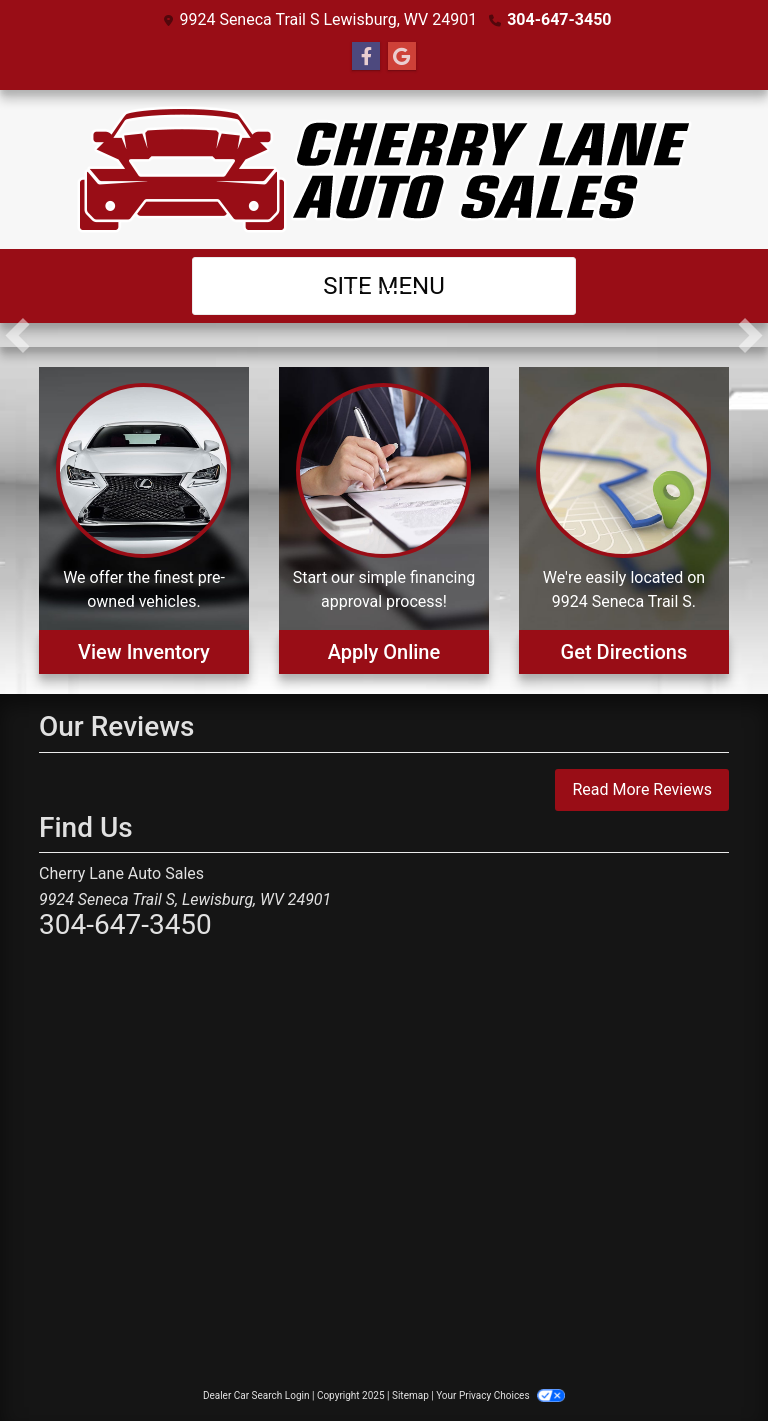  What do you see at coordinates (384, 169) in the screenshot?
I see `[Dealer Logo]` at bounding box center [384, 169].